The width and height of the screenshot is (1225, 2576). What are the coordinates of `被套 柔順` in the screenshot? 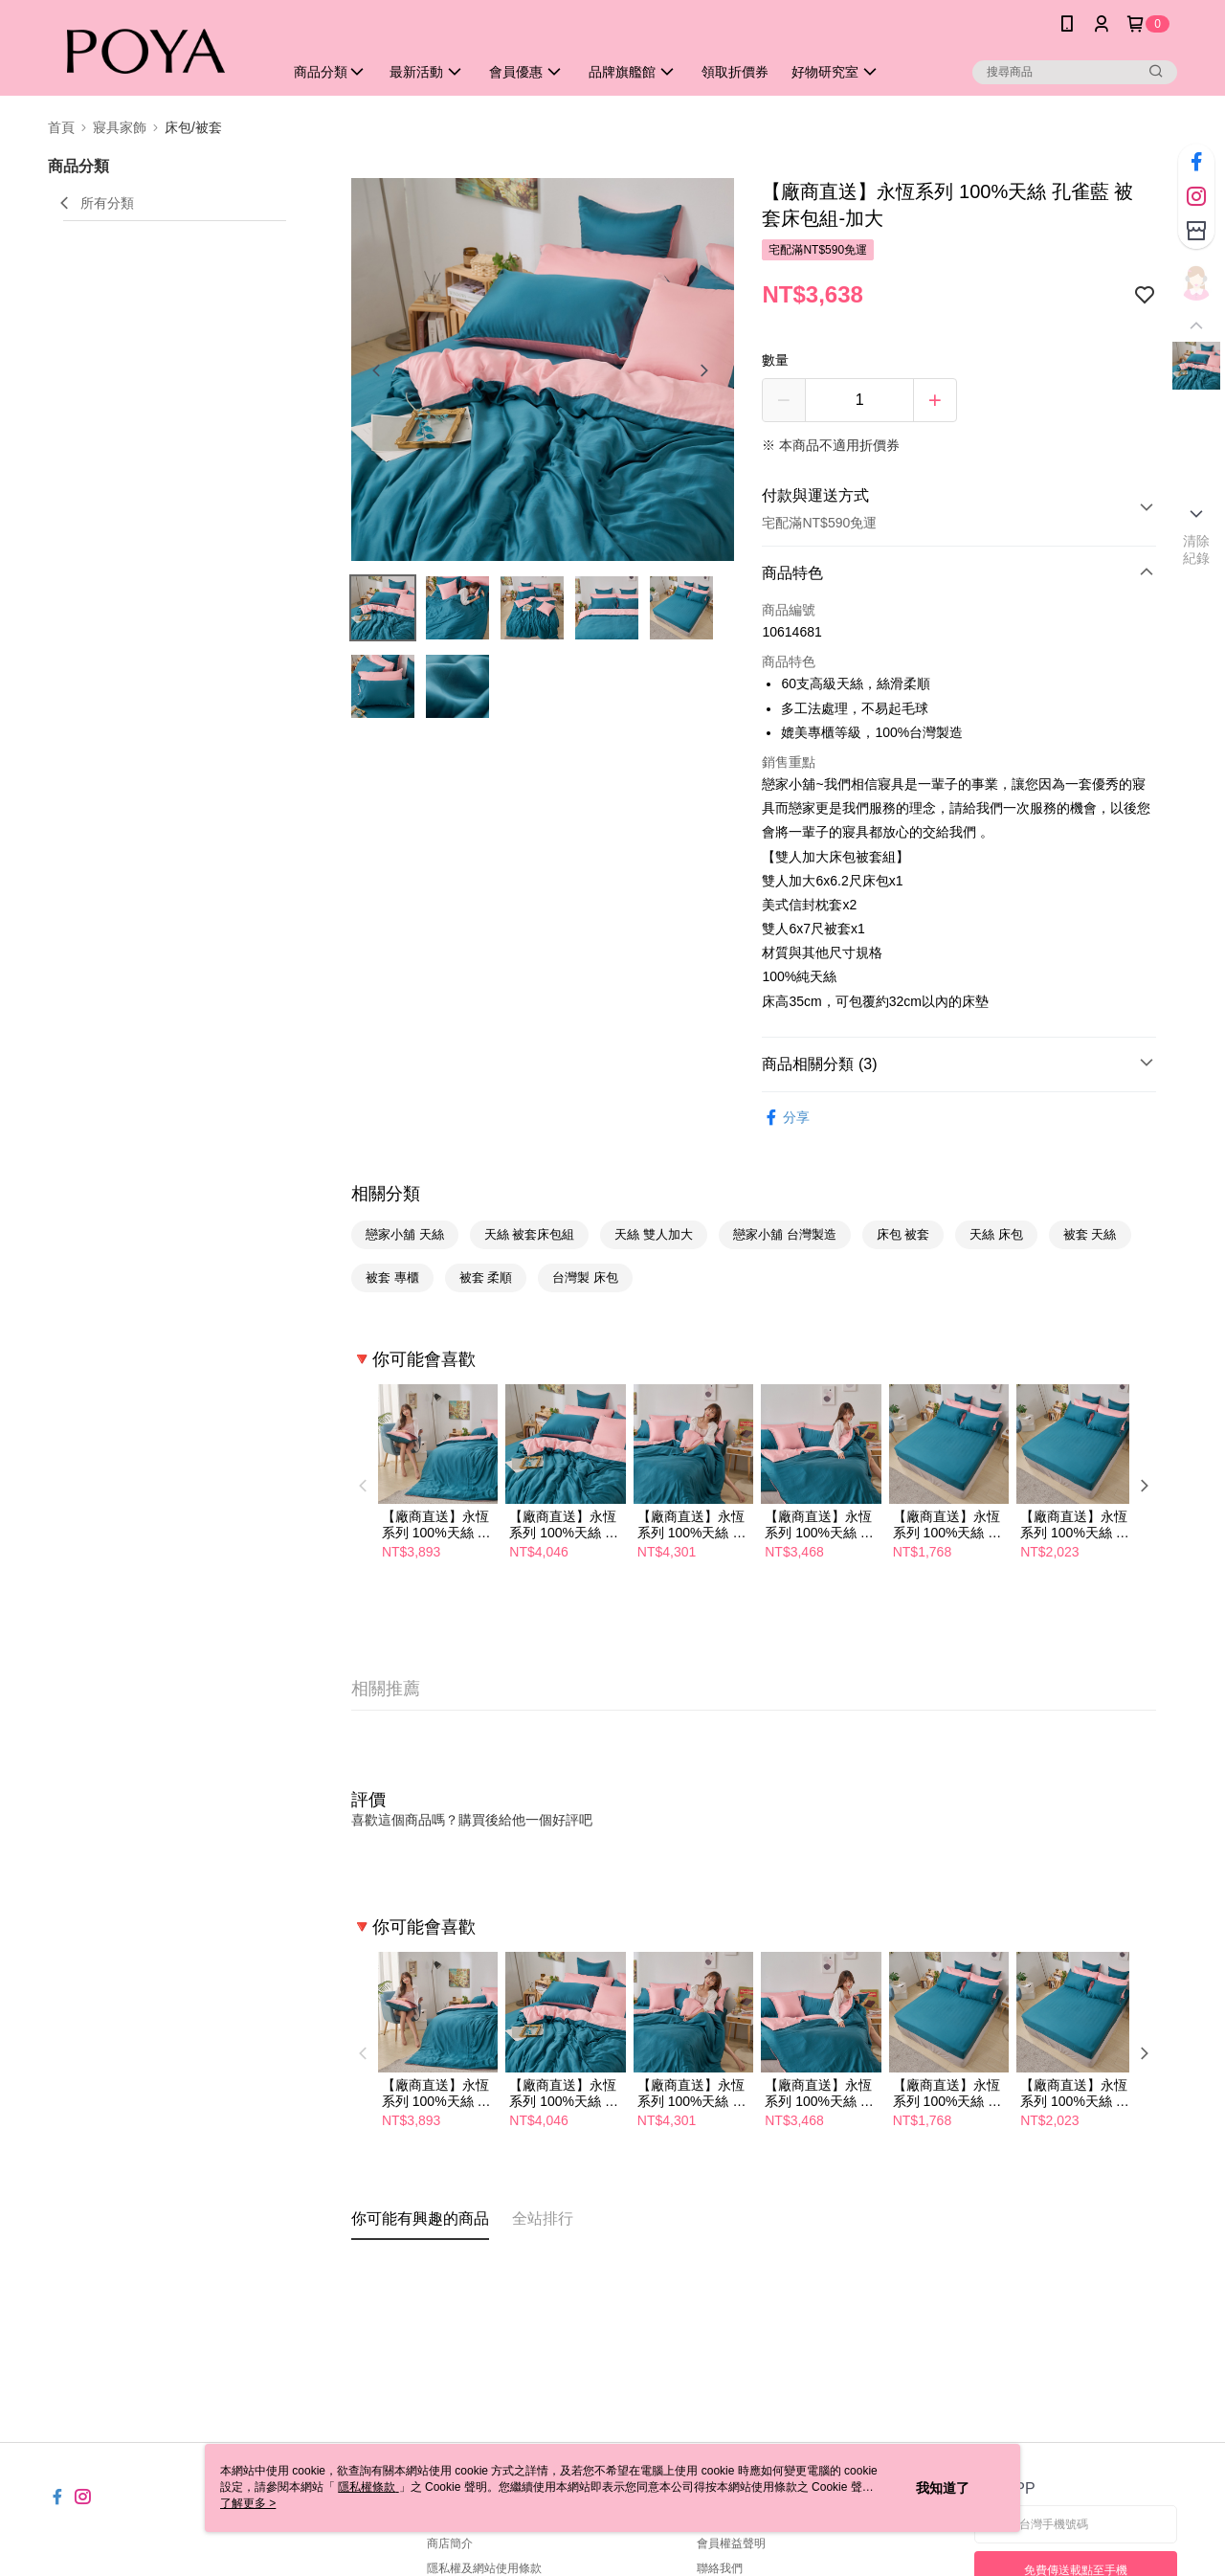 It's located at (486, 1277).